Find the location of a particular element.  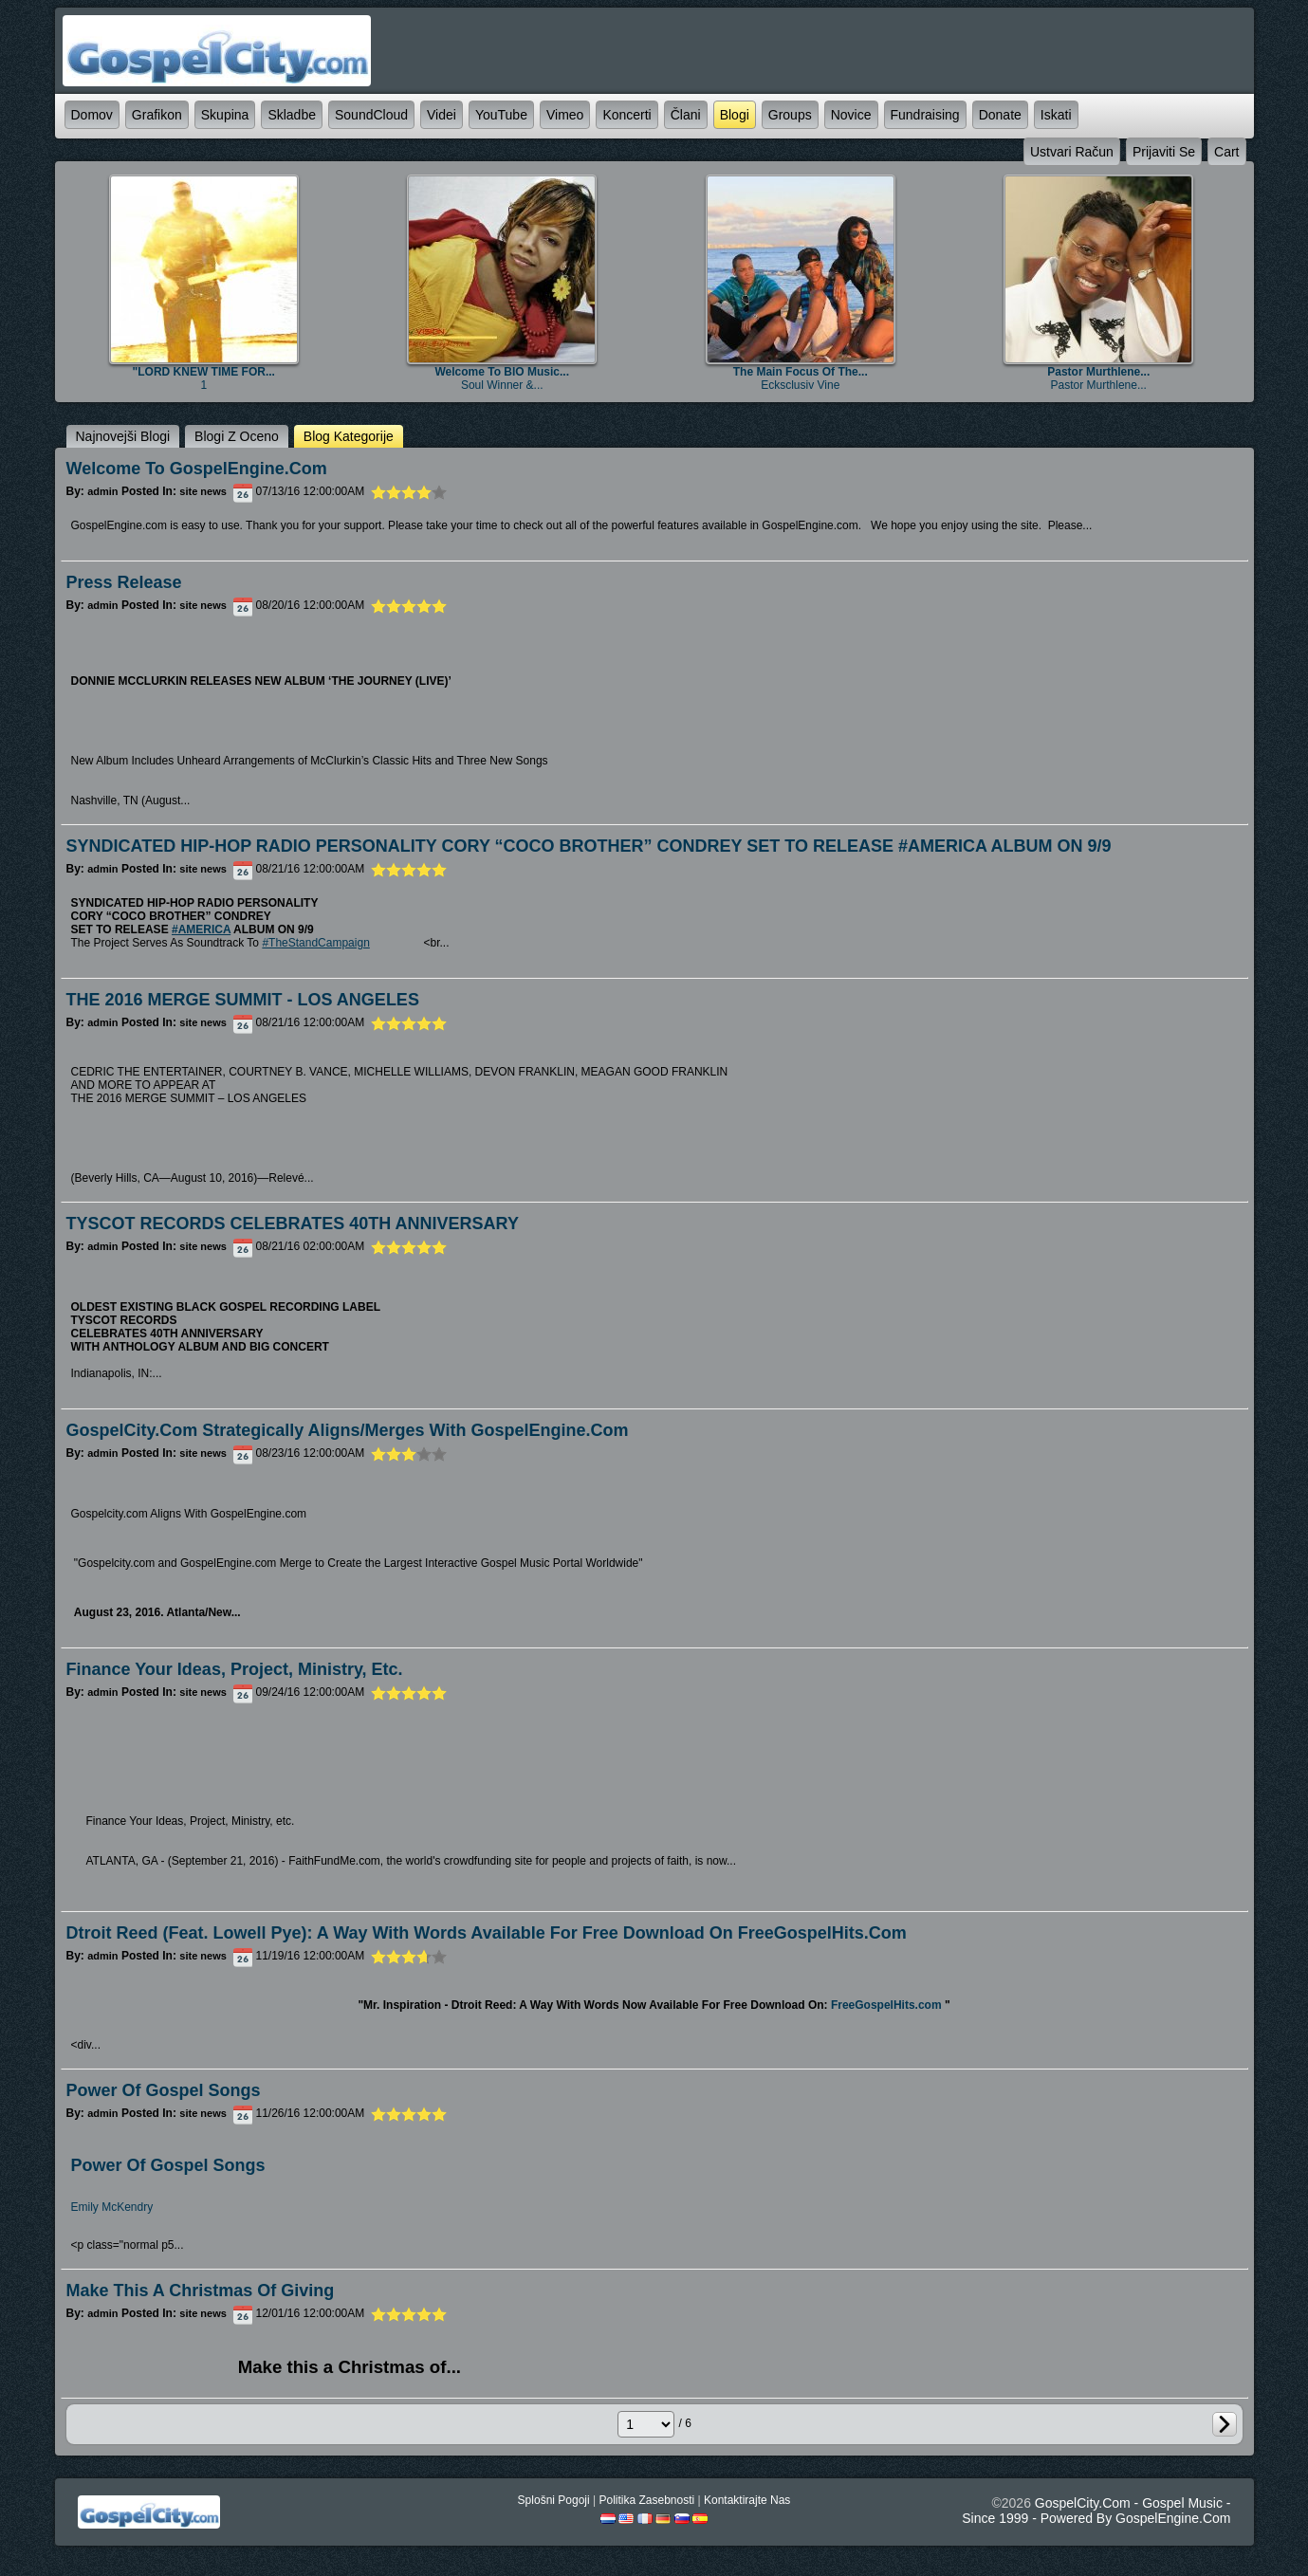

videi is located at coordinates (441, 114).